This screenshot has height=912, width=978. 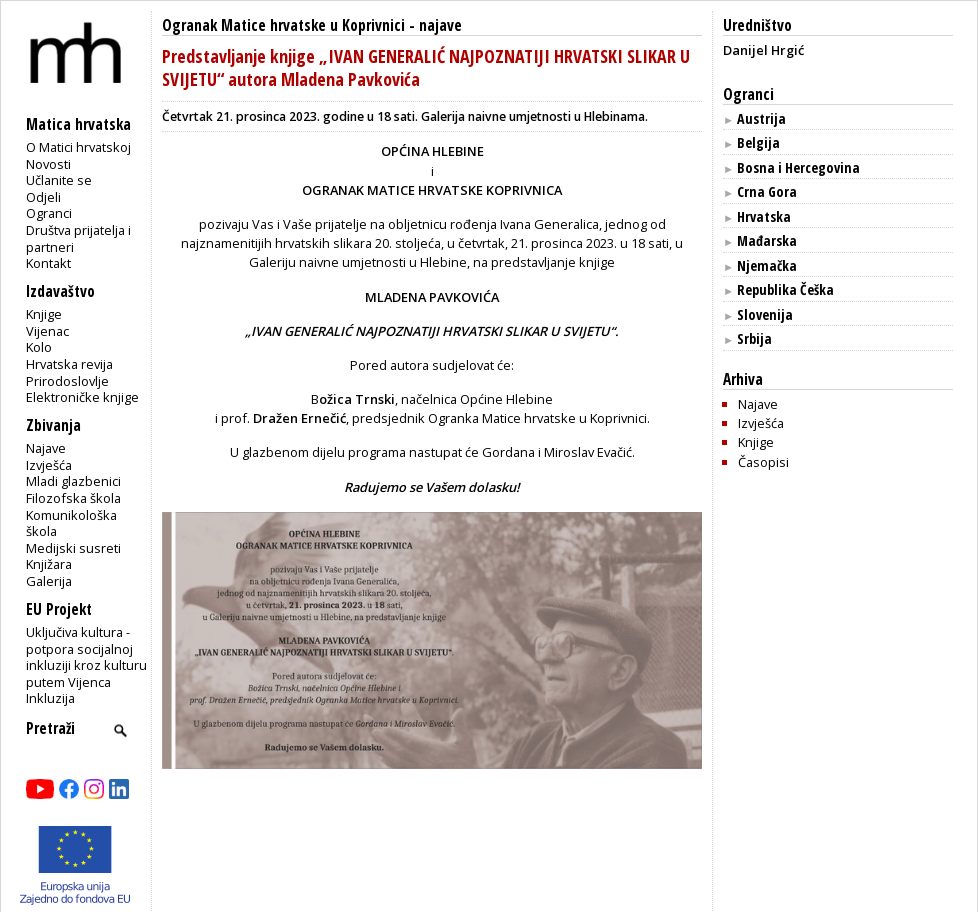 What do you see at coordinates (86, 657) in the screenshot?
I see `Uključiva kultura - potpora socijalnoj inkluziji kroz kulturu putem Vijenca` at bounding box center [86, 657].